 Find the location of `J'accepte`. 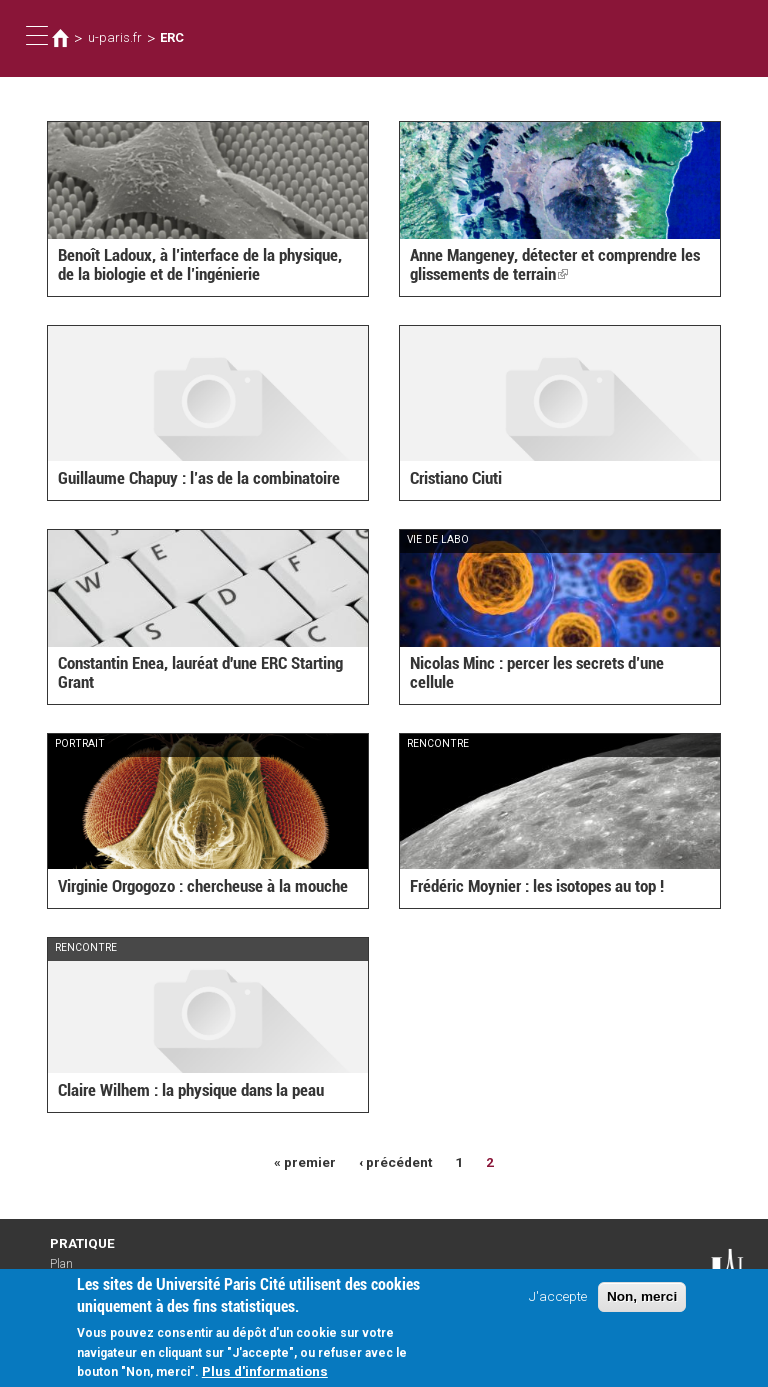

J'accepte is located at coordinates (558, 1304).